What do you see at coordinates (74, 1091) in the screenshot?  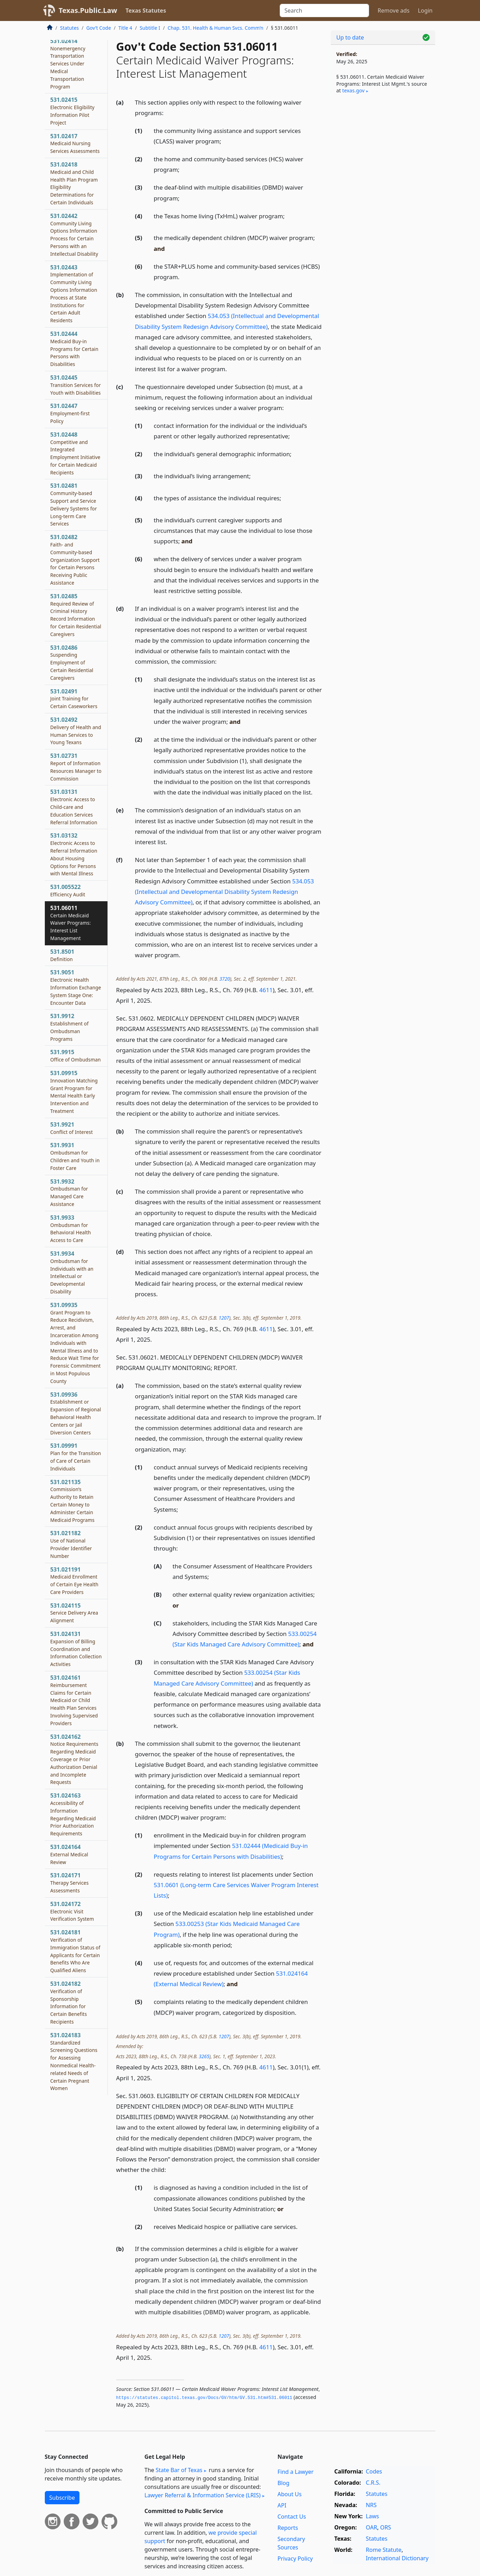 I see `531.09915` at bounding box center [74, 1091].